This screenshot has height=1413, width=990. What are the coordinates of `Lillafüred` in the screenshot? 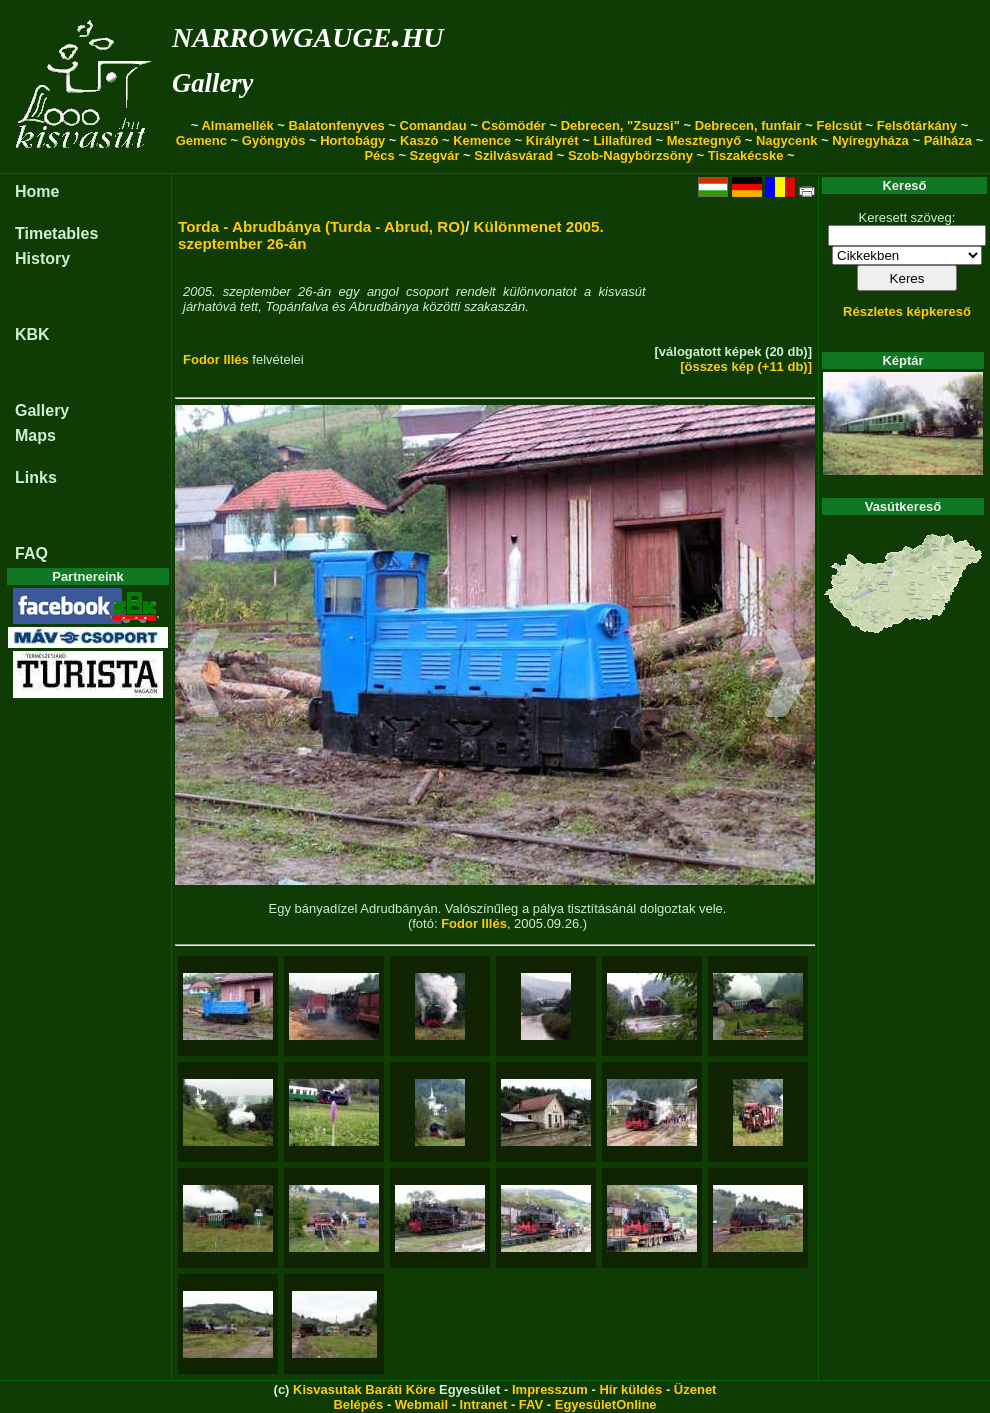 It's located at (622, 140).